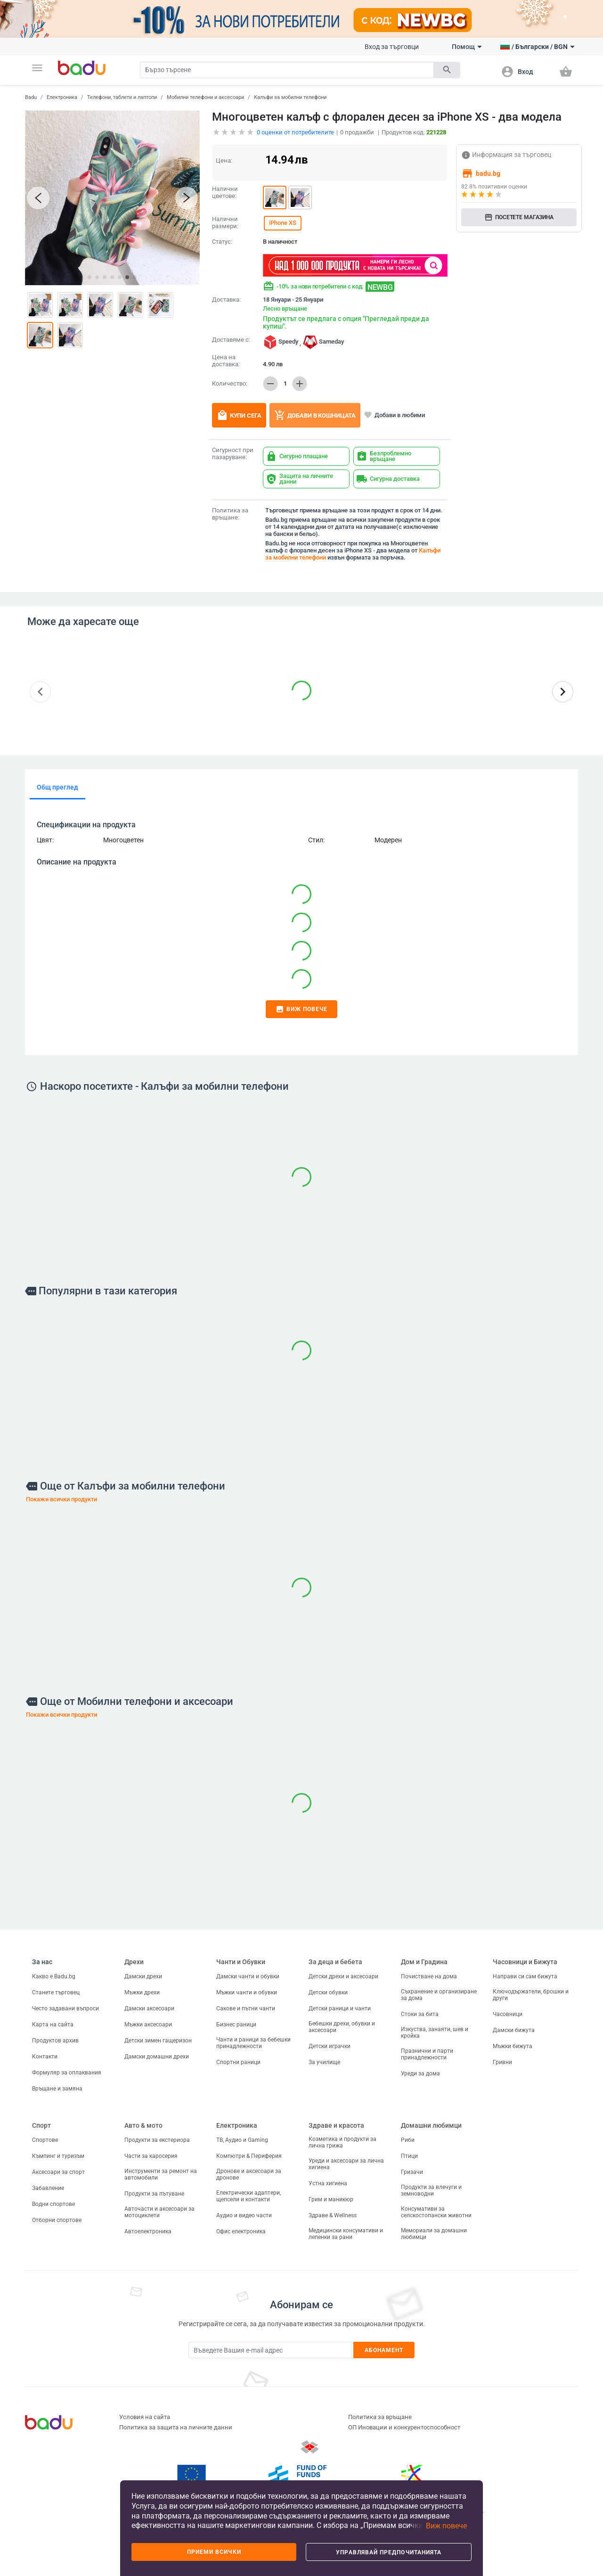 This screenshot has width=603, height=2576. What do you see at coordinates (384, 2350) in the screenshot?
I see `Абонамент` at bounding box center [384, 2350].